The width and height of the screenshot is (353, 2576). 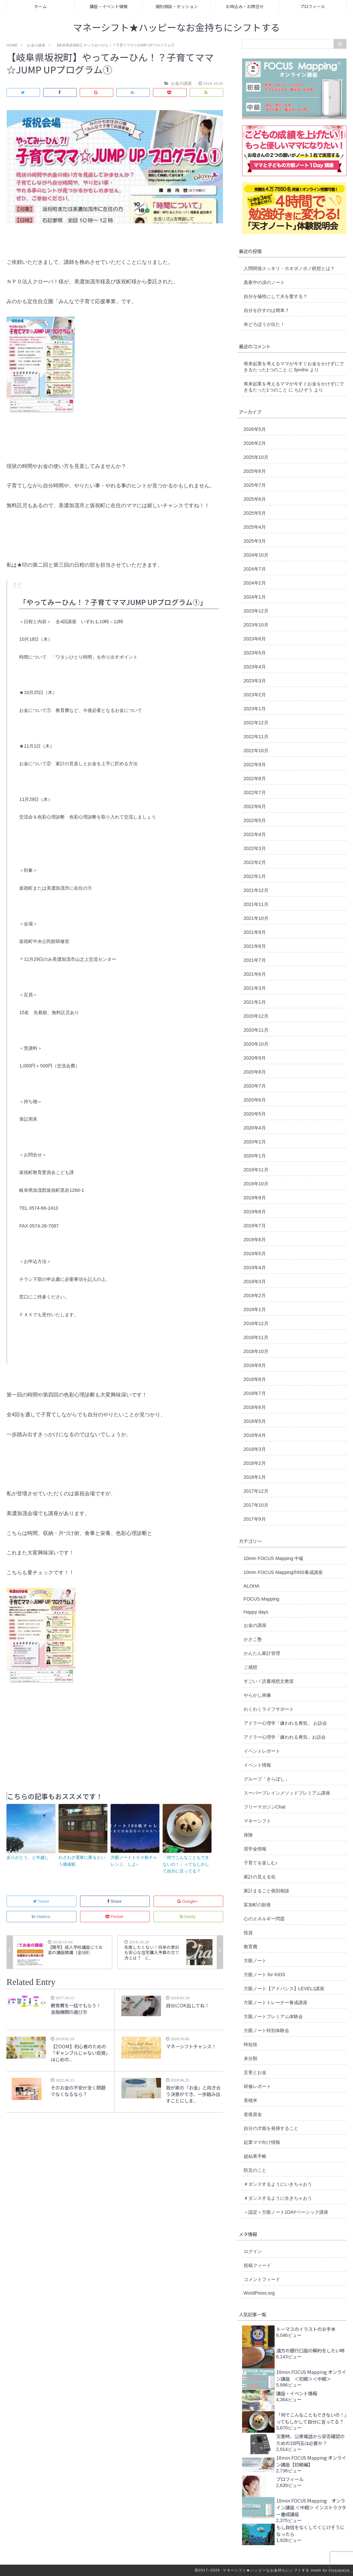 What do you see at coordinates (310, 2350) in the screenshot?
I see `遠方の銀行口座の解約をしたい時` at bounding box center [310, 2350].